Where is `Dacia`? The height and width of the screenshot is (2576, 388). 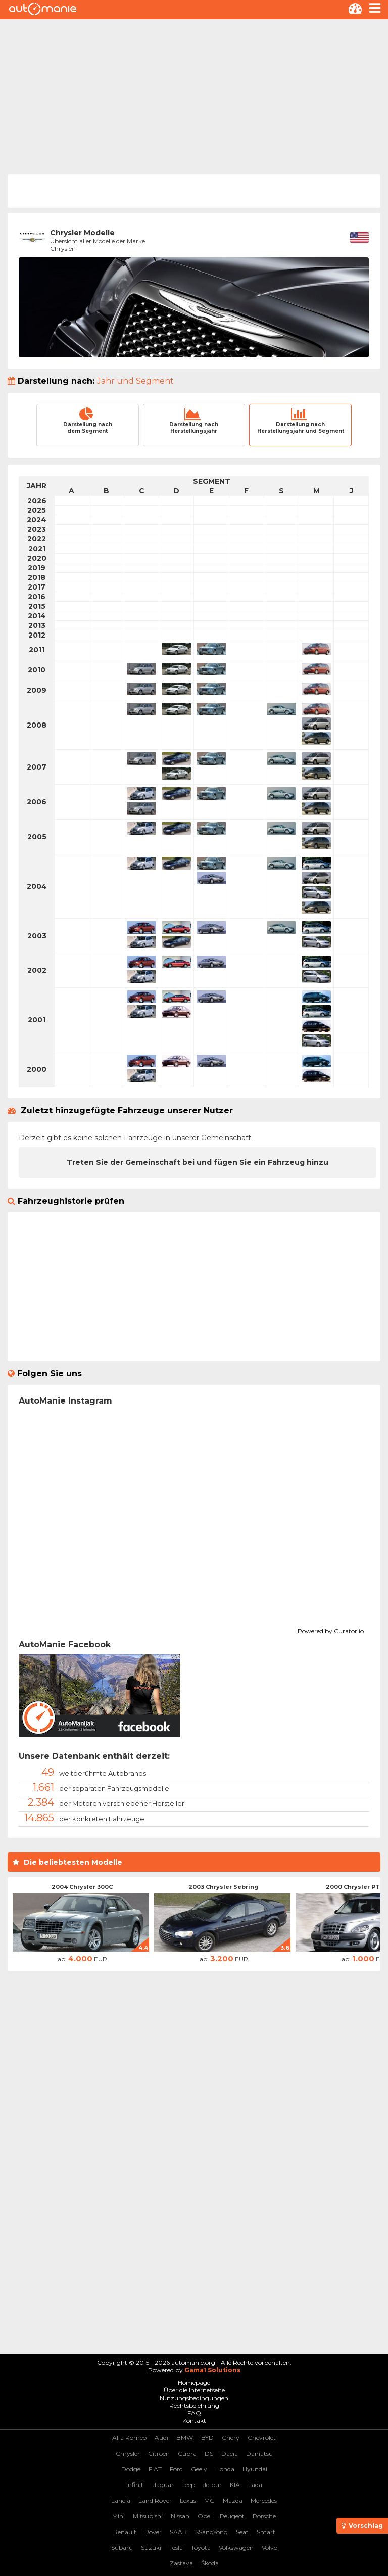 Dacia is located at coordinates (229, 2453).